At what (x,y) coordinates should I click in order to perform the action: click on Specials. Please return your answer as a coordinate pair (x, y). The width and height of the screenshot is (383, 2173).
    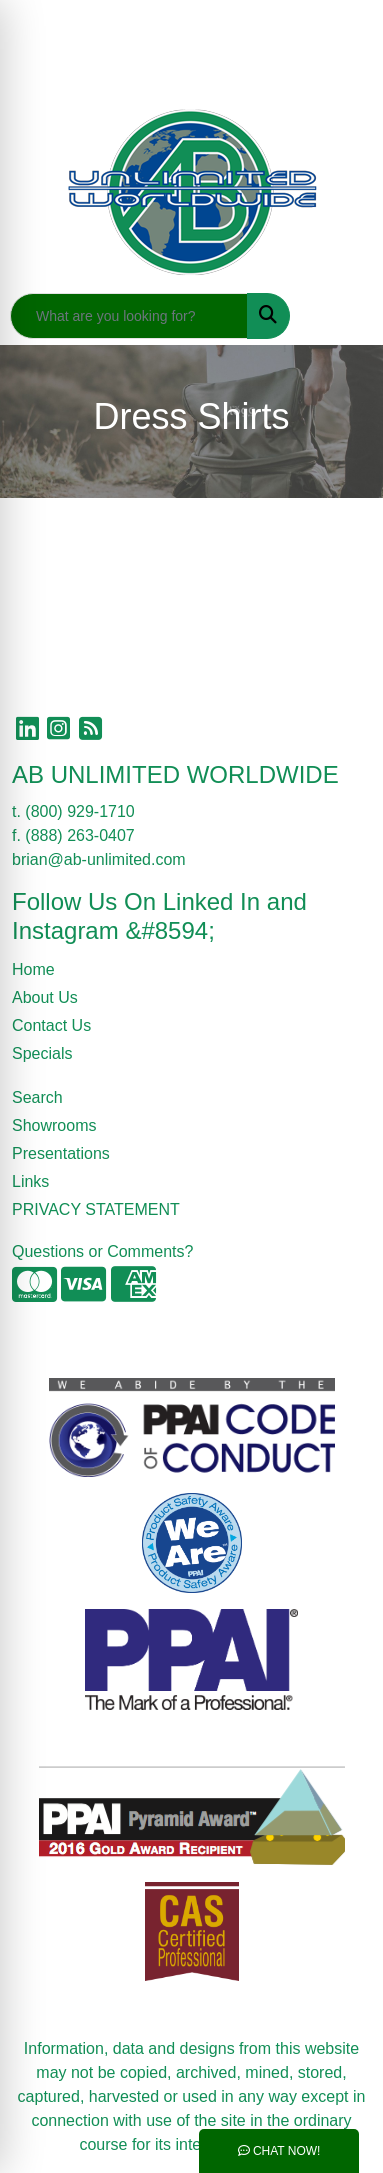
    Looking at the image, I should click on (42, 1053).